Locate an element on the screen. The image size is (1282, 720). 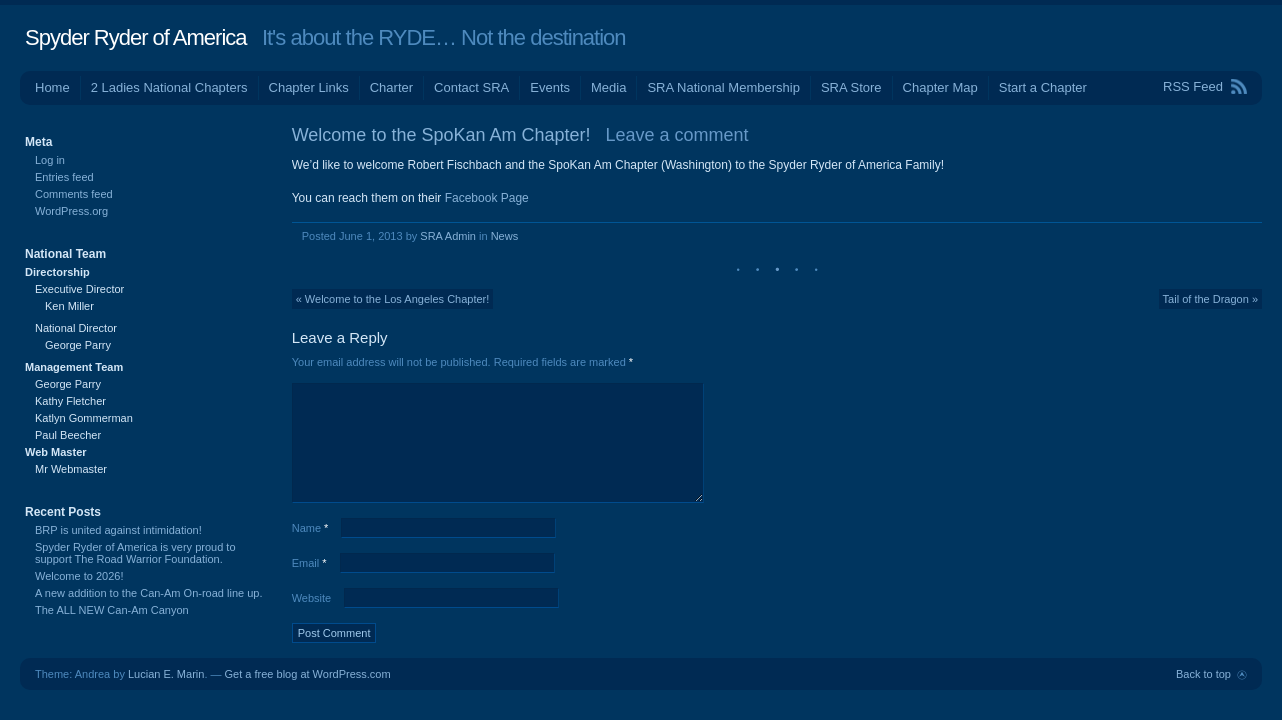
Comments feed is located at coordinates (74, 194).